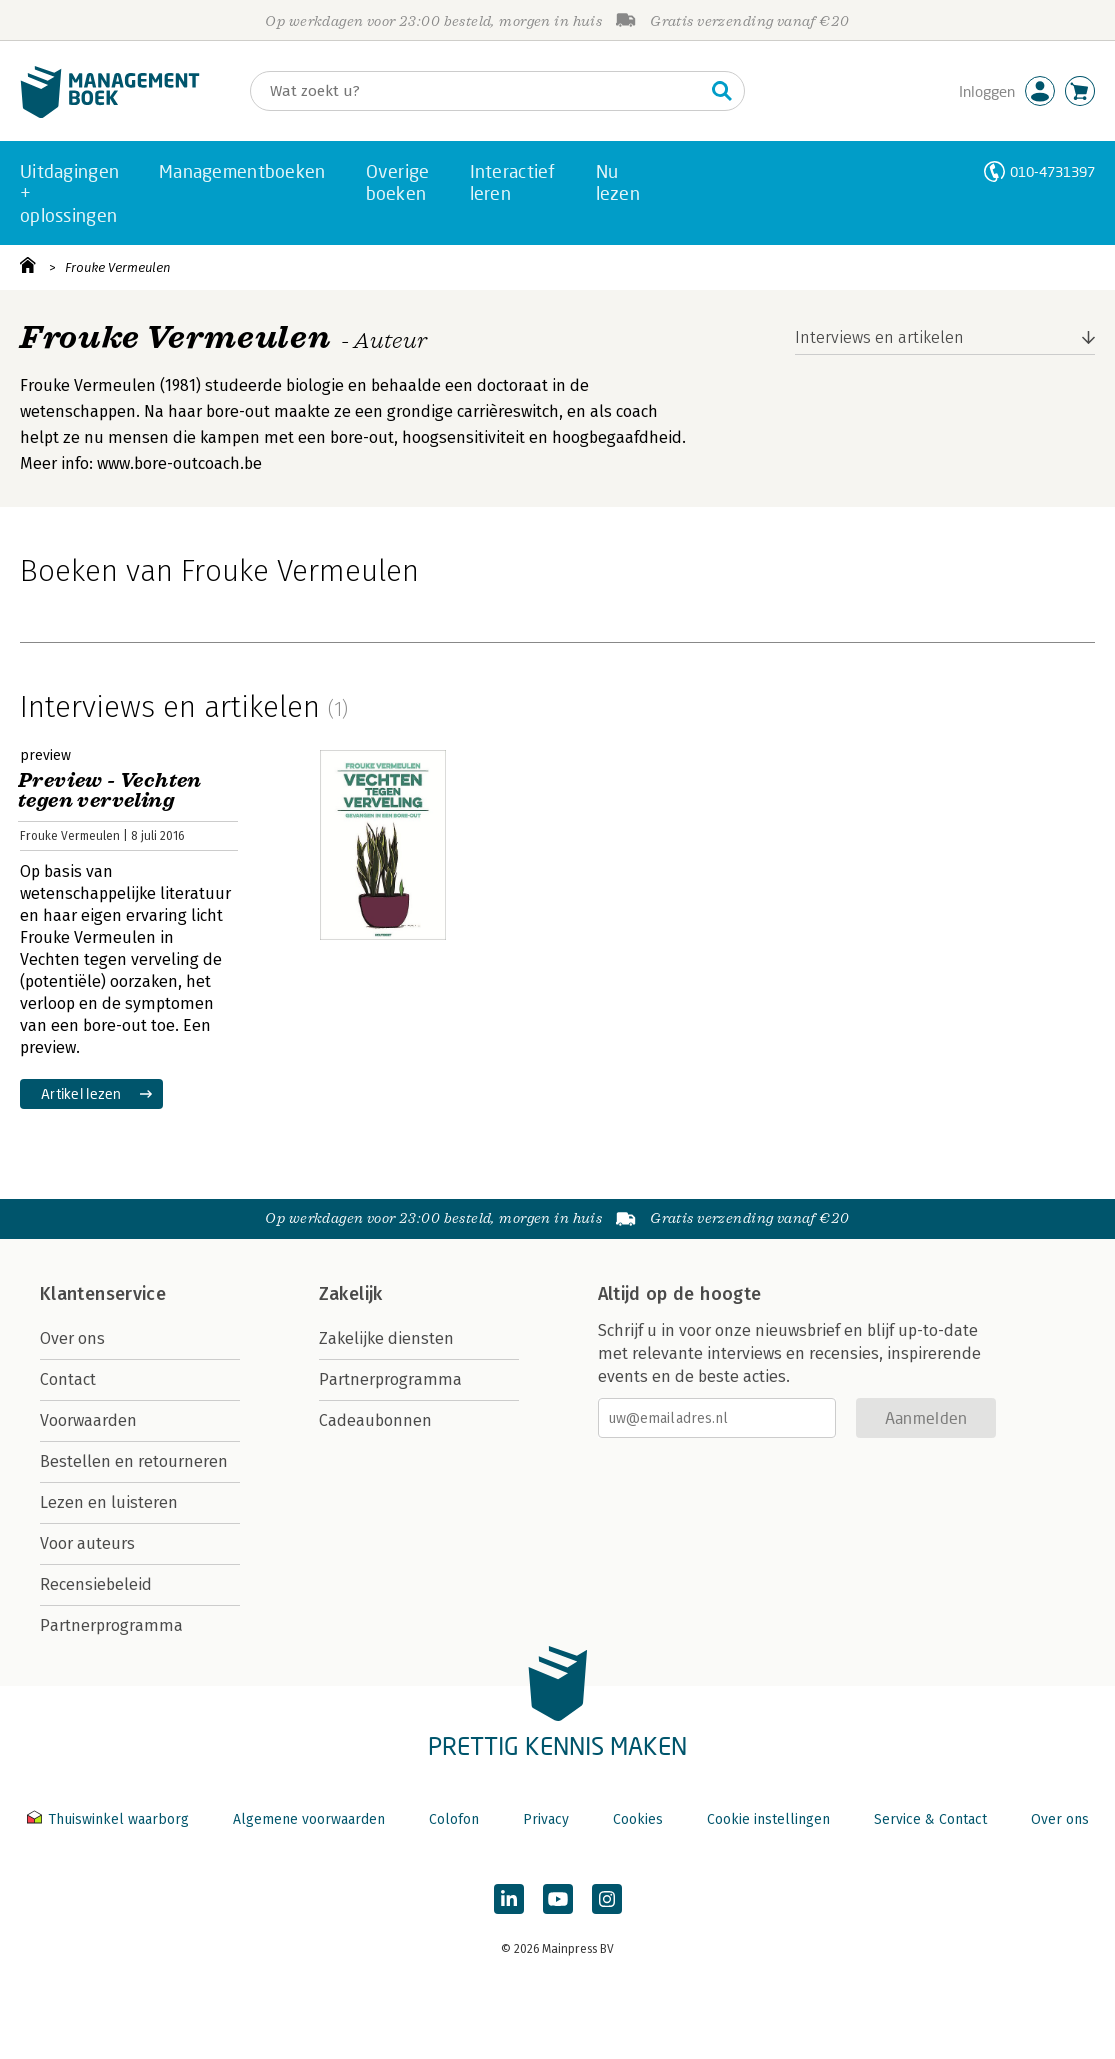 Image resolution: width=1115 pixels, height=2059 pixels. Describe the element at coordinates (88, 1420) in the screenshot. I see `Voorwaarden` at that location.